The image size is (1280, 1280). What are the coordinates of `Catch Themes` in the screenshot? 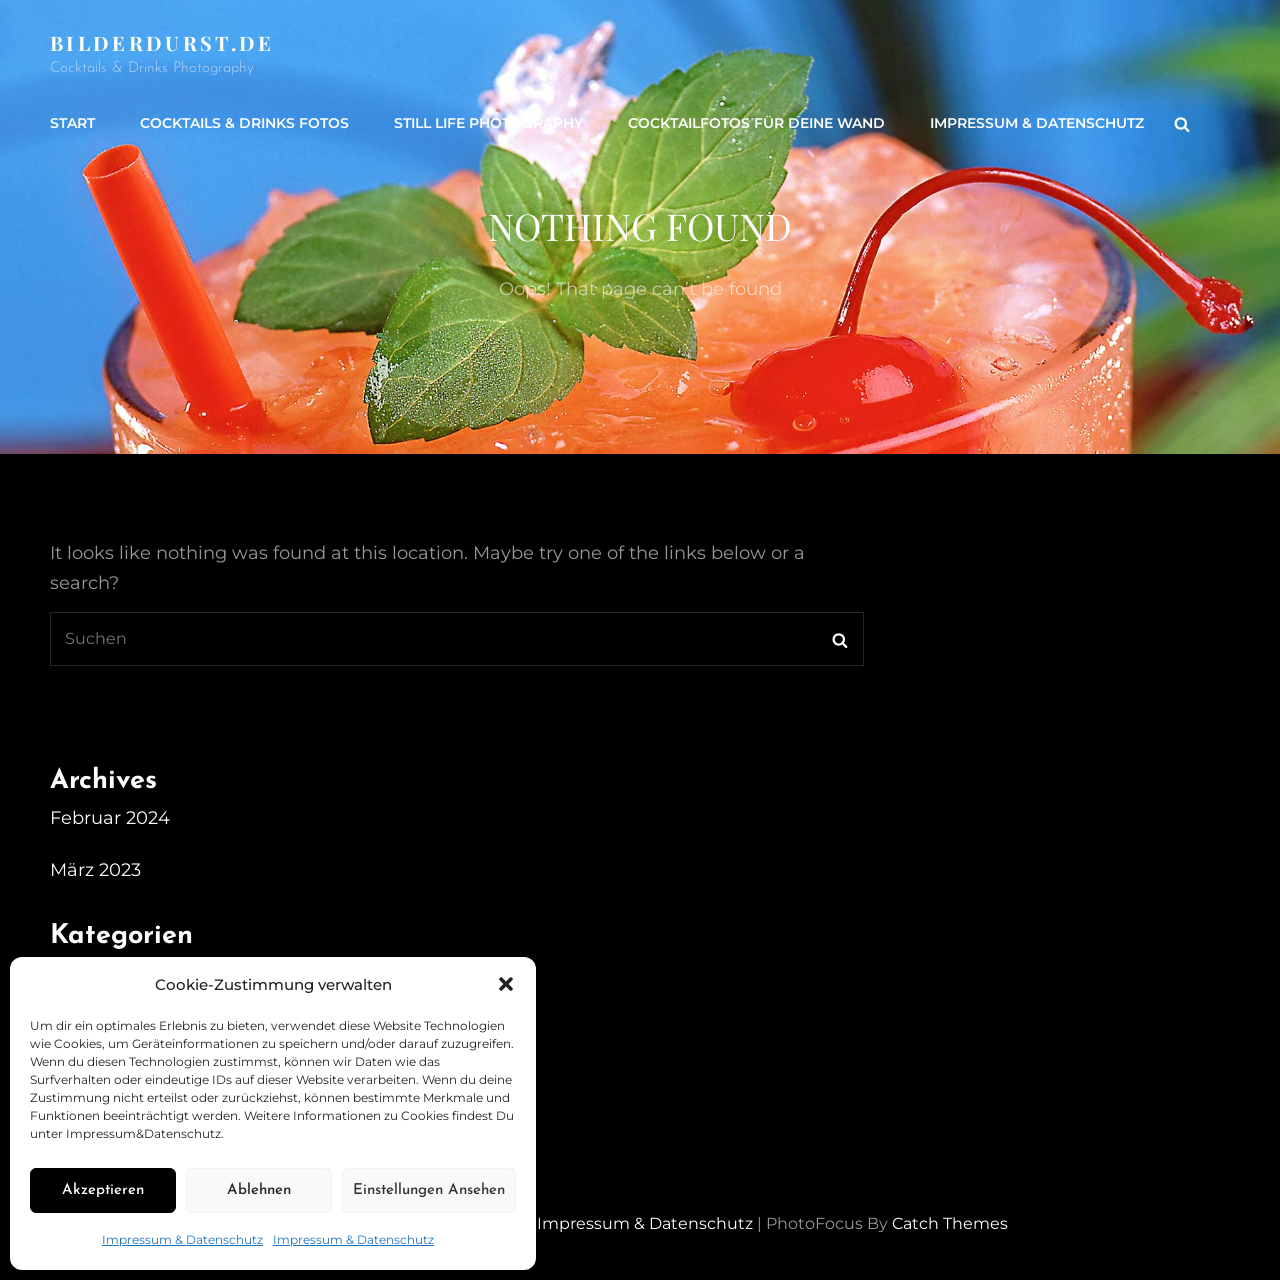 It's located at (950, 1223).